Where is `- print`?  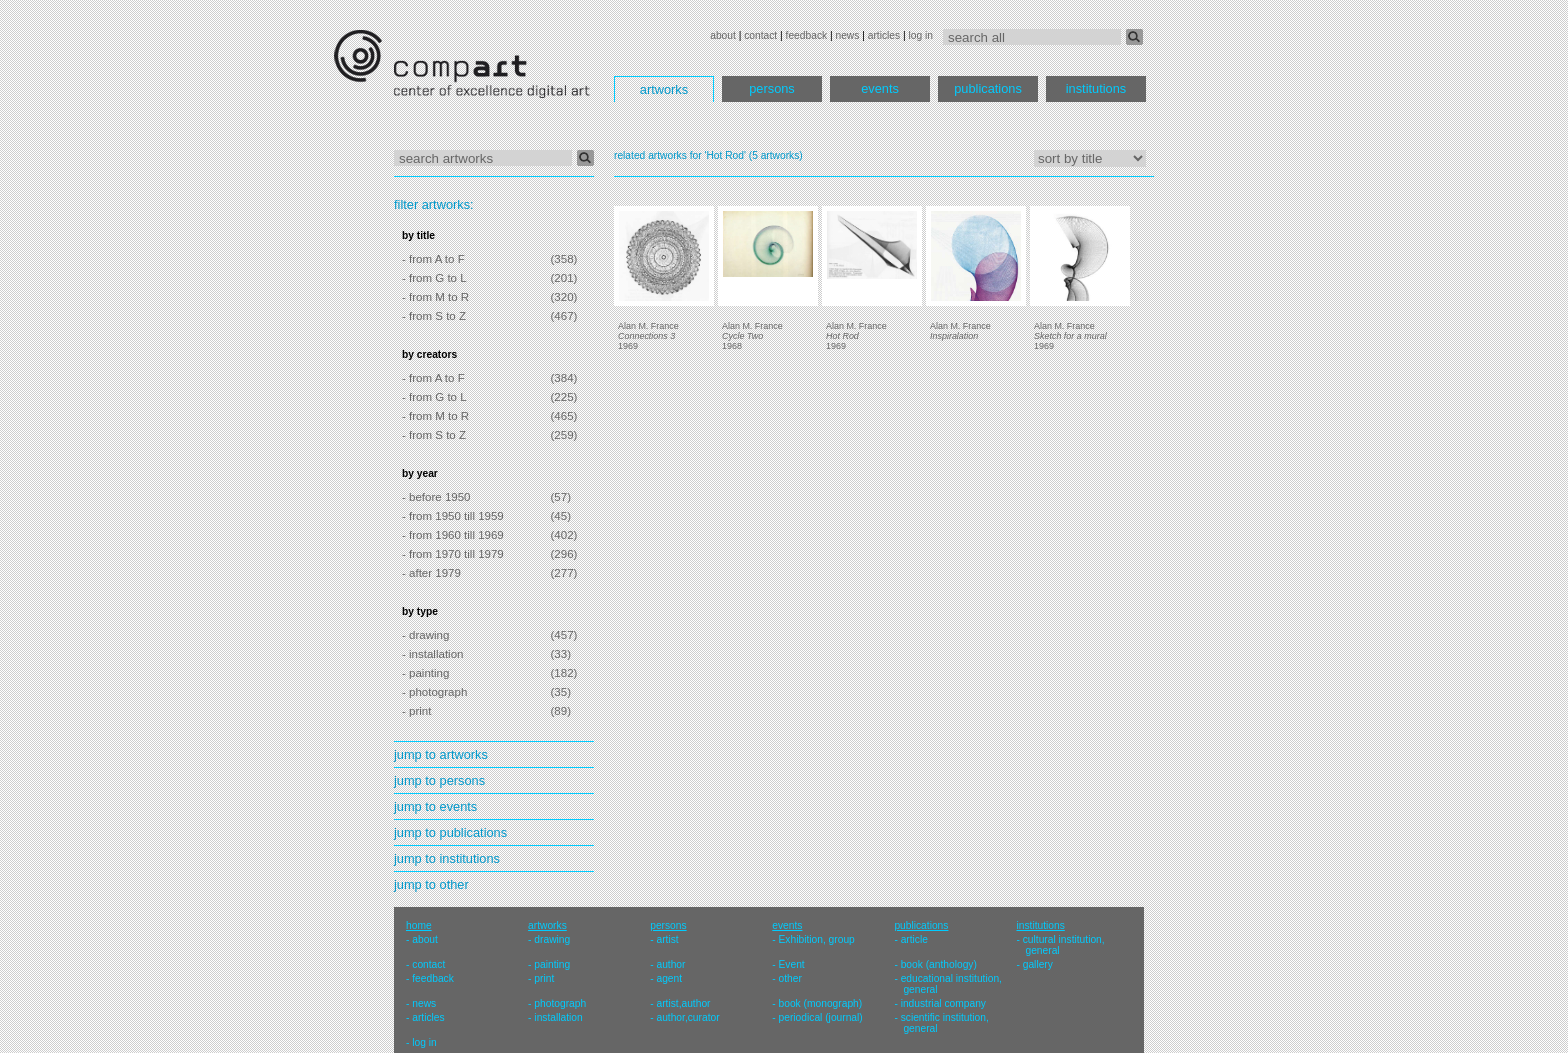
- print is located at coordinates (416, 711).